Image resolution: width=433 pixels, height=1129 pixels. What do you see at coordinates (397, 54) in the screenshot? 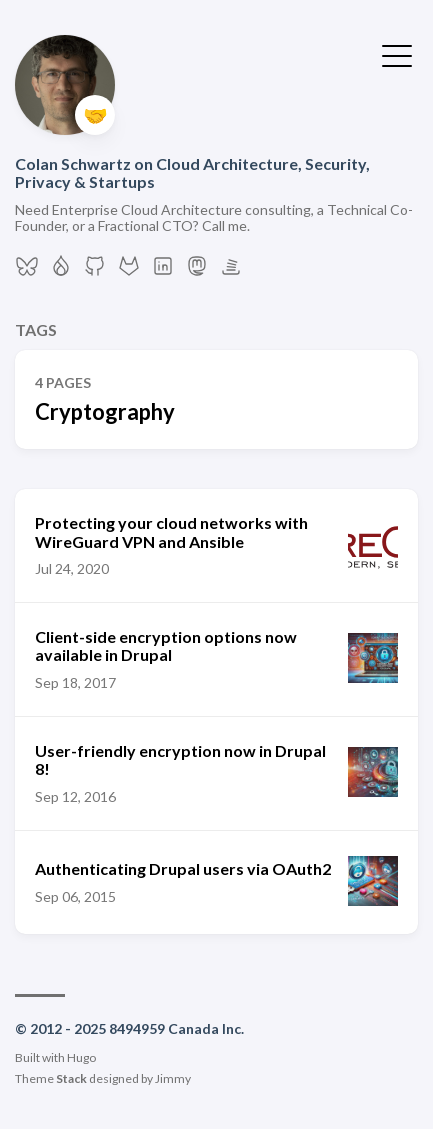
I see `[Toggle Menu]` at bounding box center [397, 54].